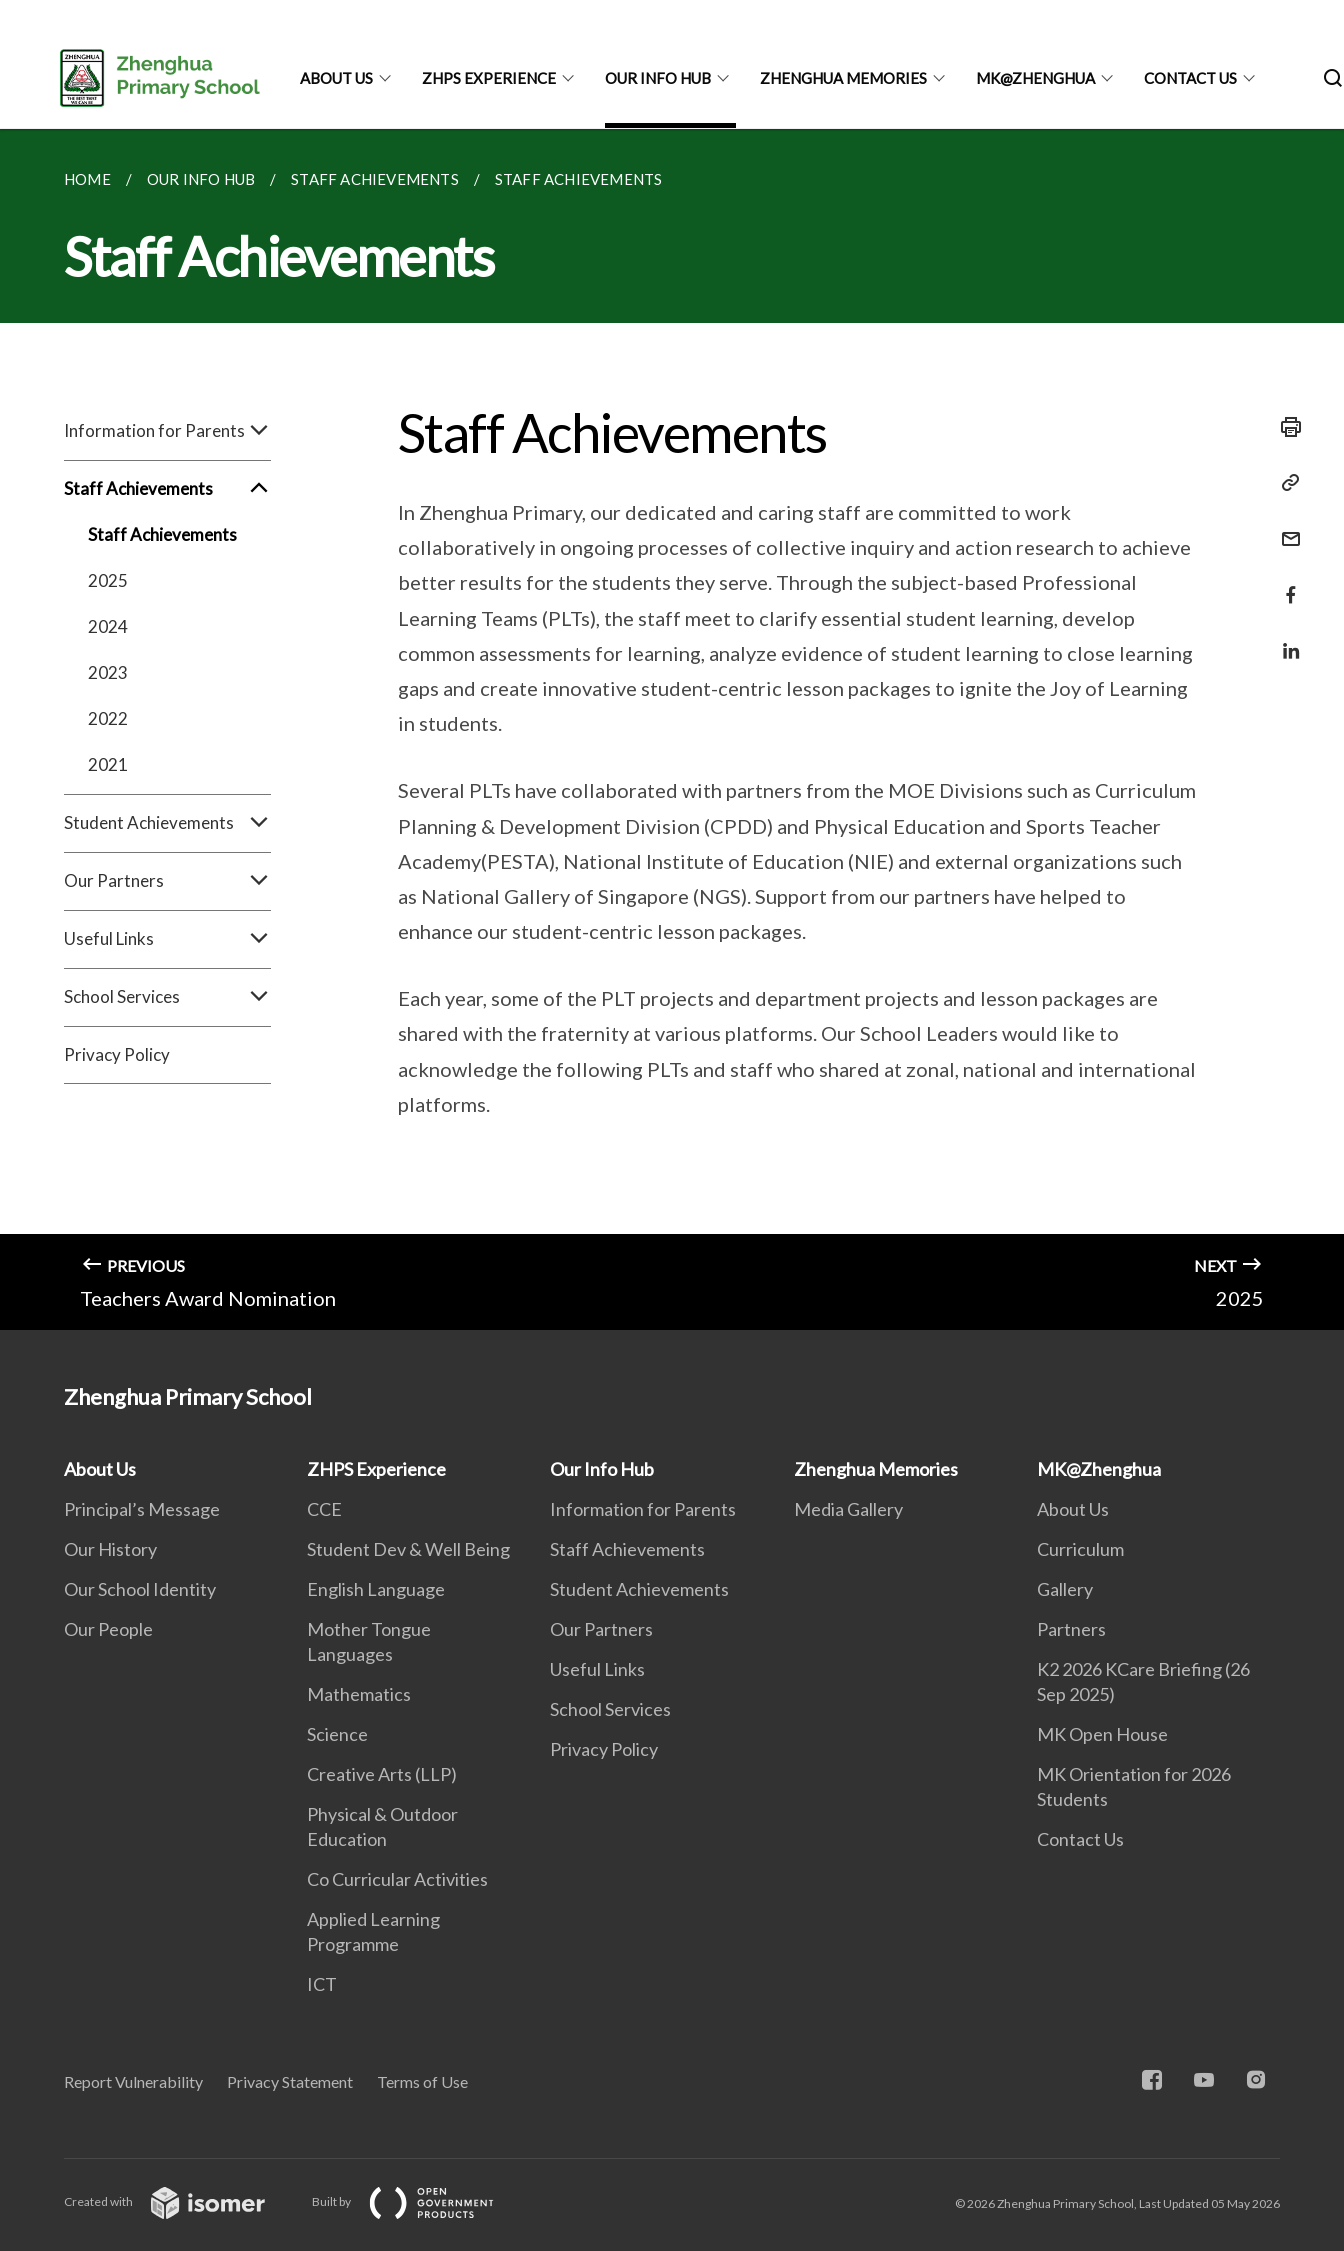 Image resolution: width=1344 pixels, height=2251 pixels. I want to click on Partners, so click(1071, 1629).